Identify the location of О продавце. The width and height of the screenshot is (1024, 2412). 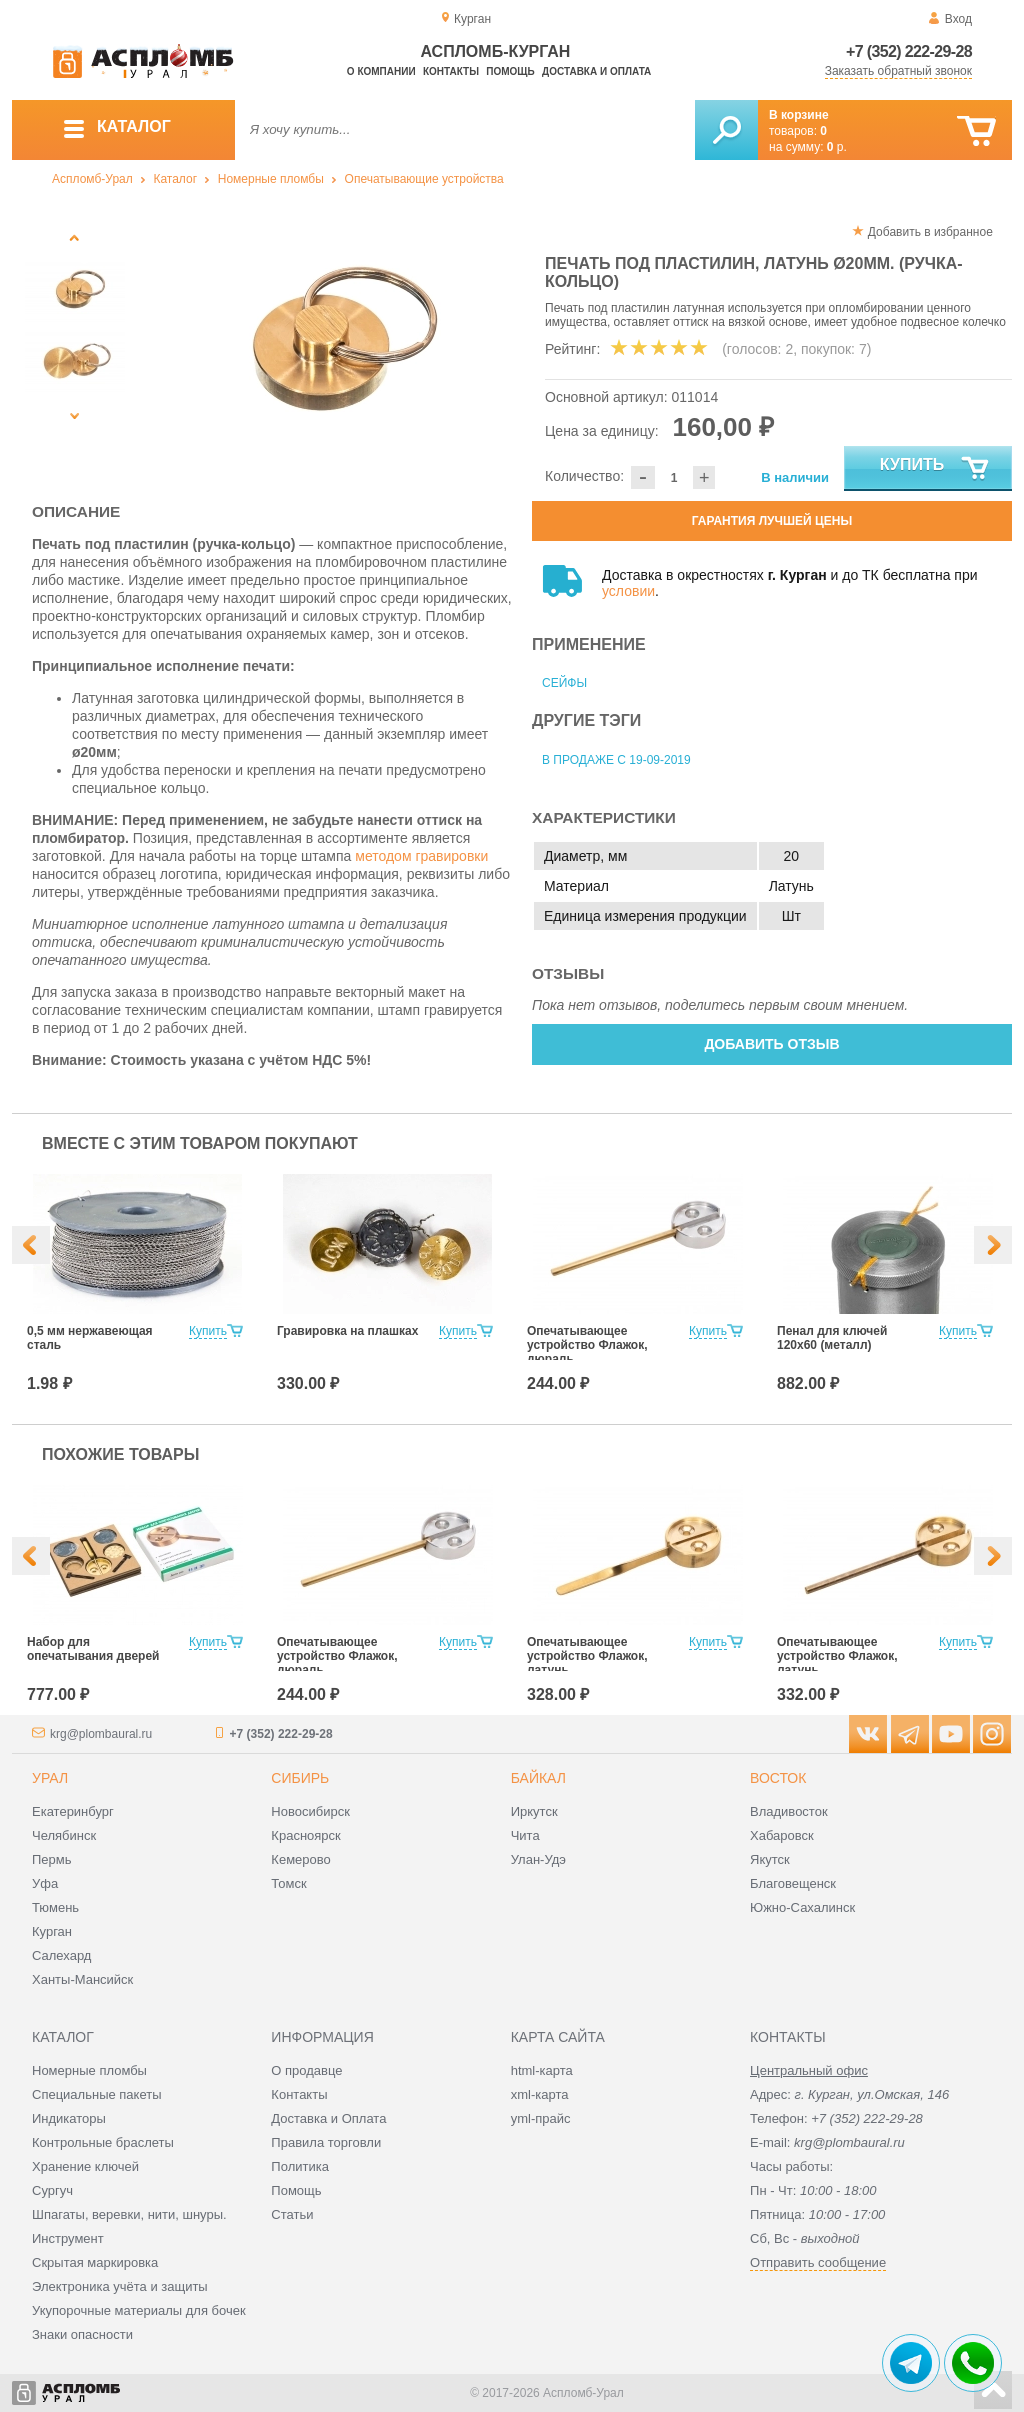
(306, 2070).